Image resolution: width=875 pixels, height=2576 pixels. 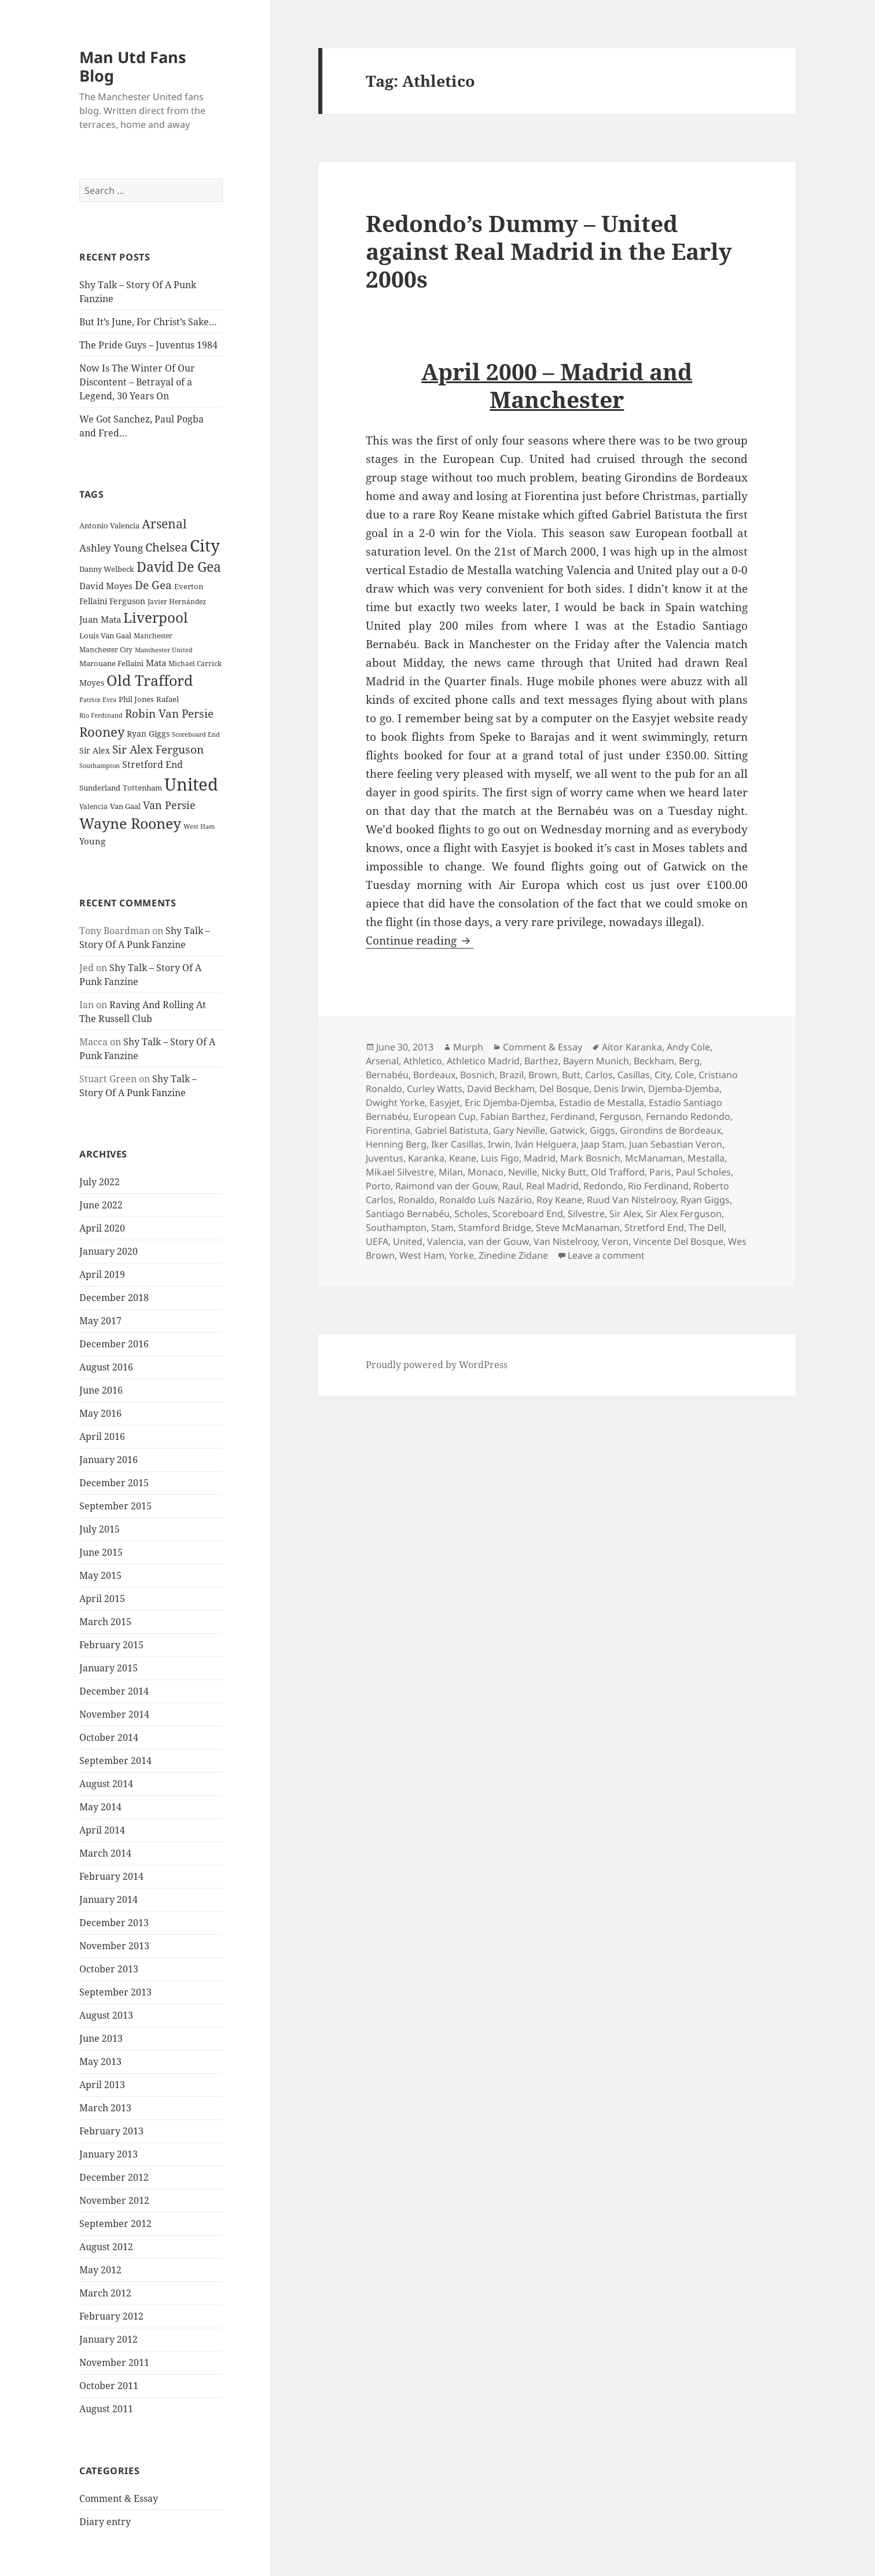 What do you see at coordinates (683, 1088) in the screenshot?
I see `Djemba-Djemba` at bounding box center [683, 1088].